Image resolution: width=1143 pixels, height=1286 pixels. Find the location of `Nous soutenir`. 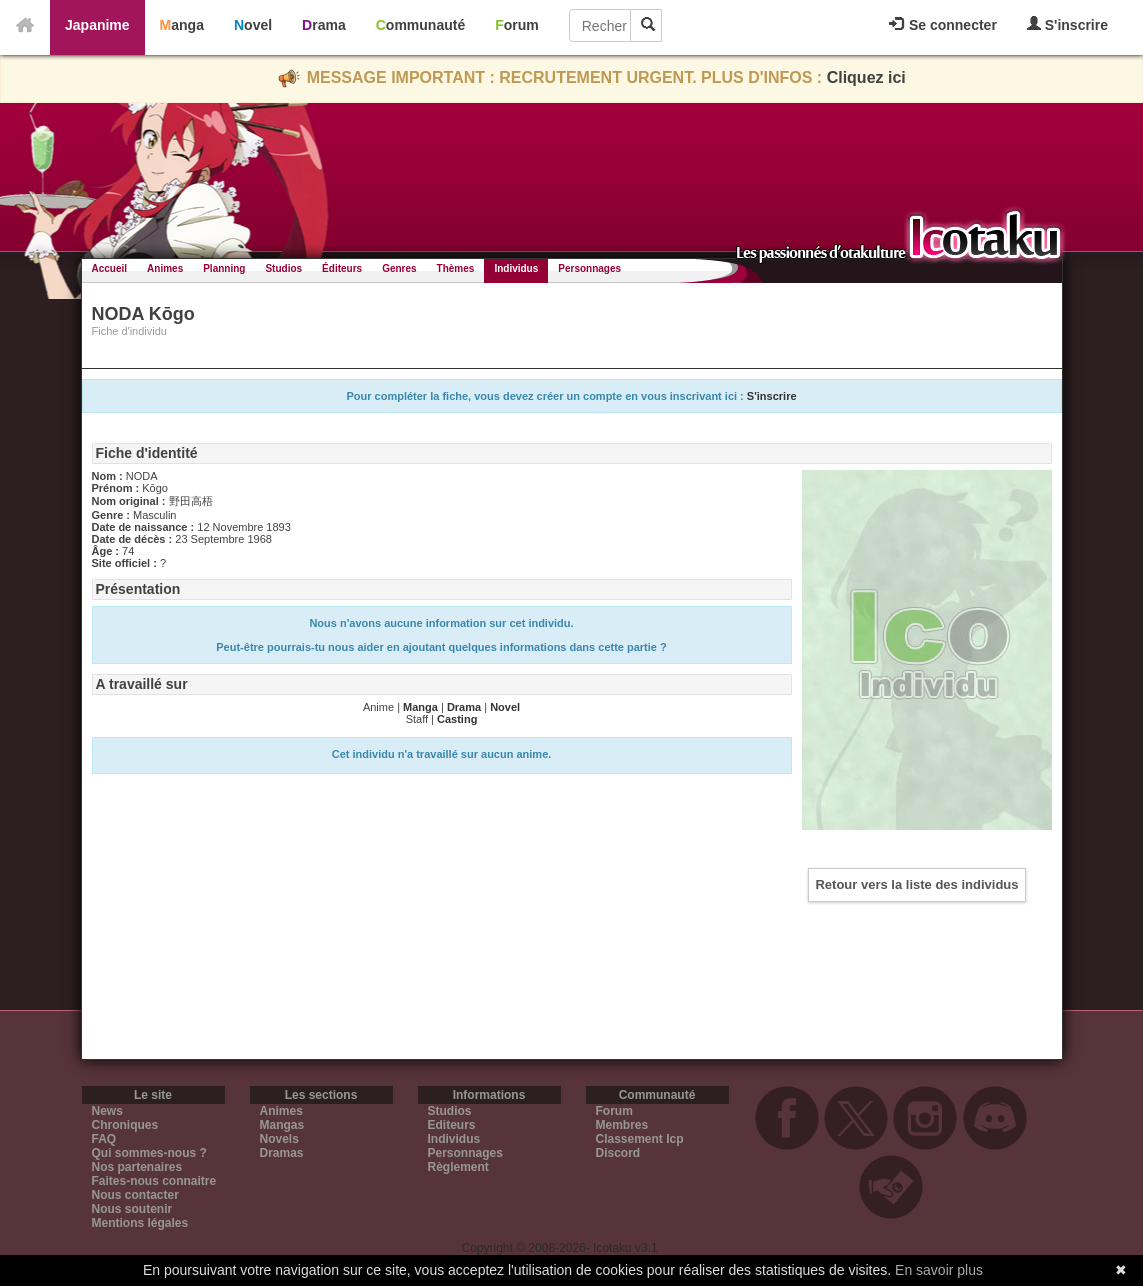

Nous soutenir is located at coordinates (132, 1209).